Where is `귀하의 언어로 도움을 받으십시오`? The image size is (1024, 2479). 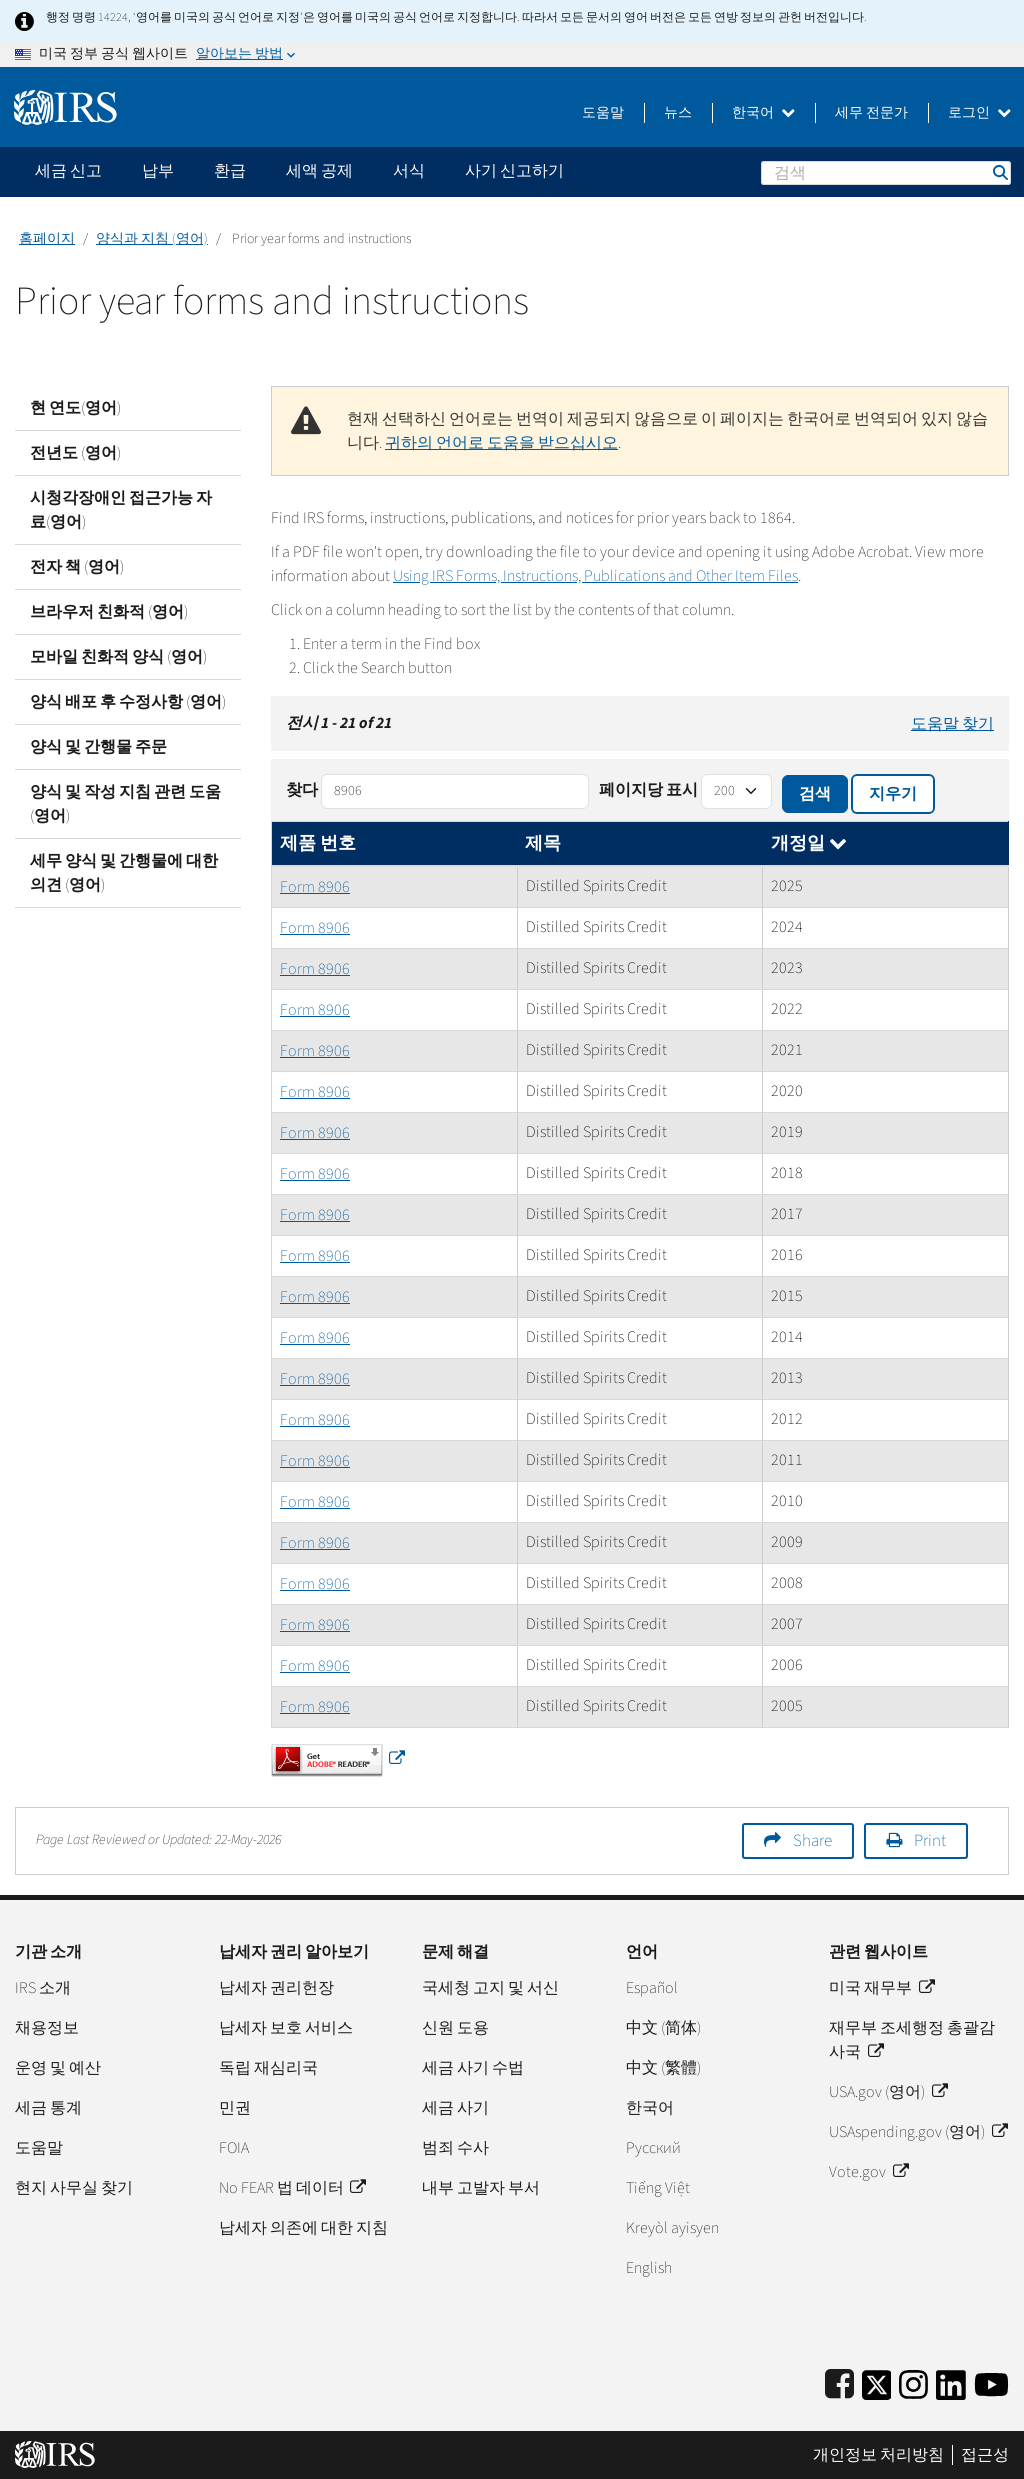 귀하의 언어로 도움을 받으십시오 is located at coordinates (501, 443).